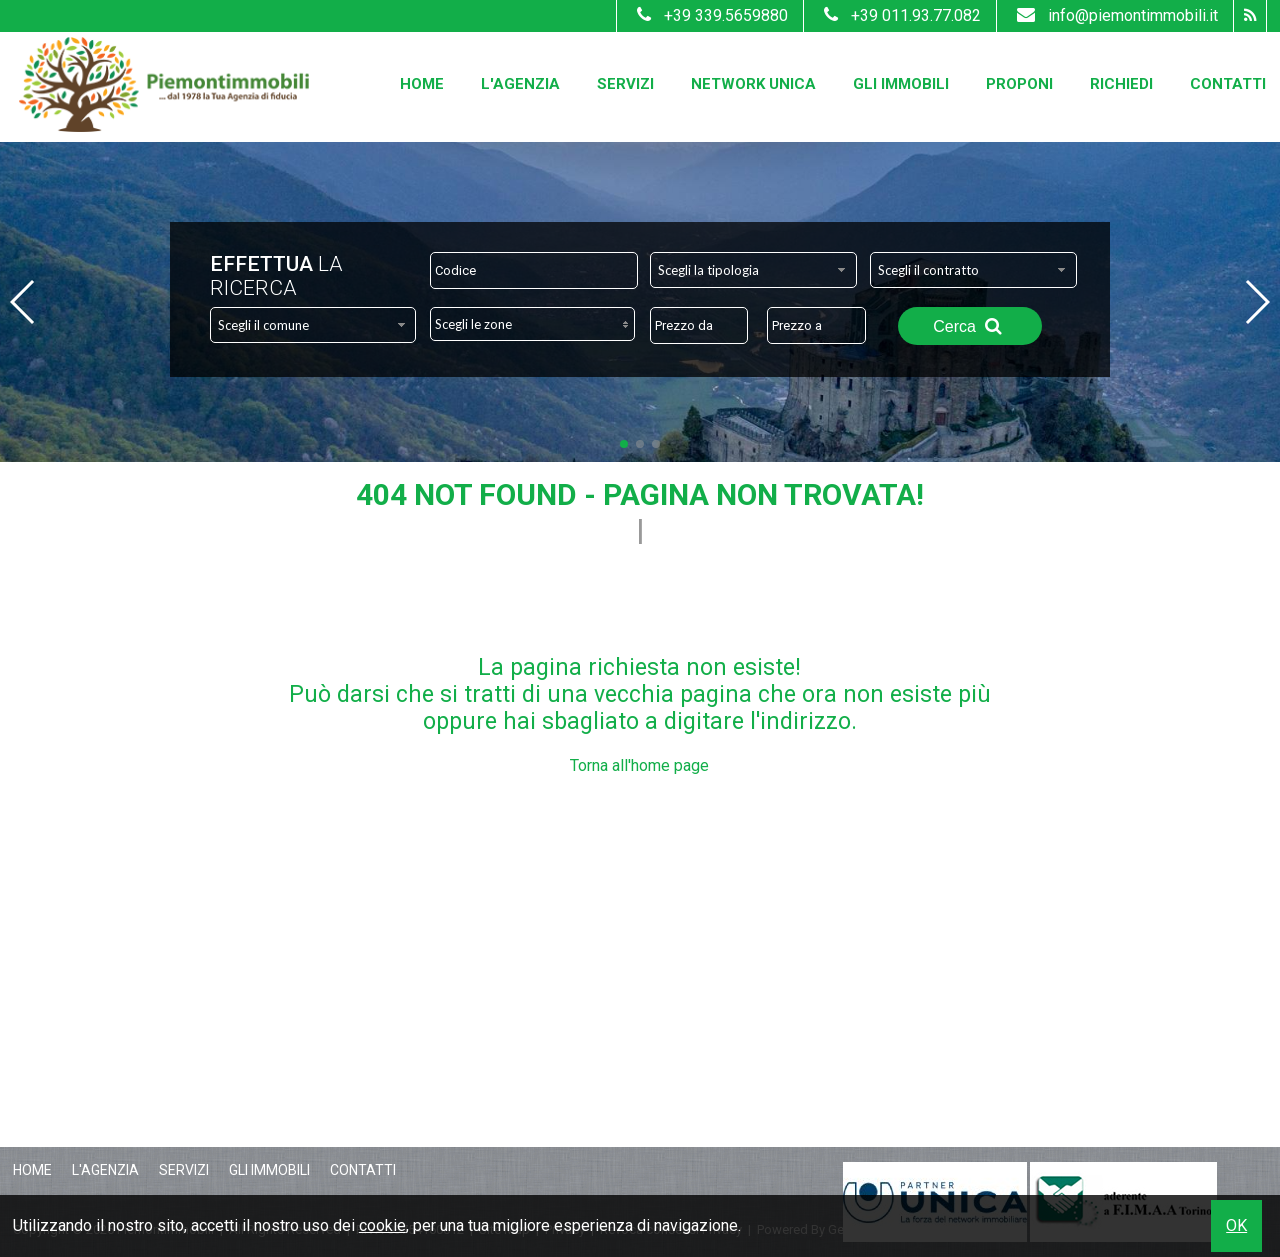 This screenshot has height=1257, width=1280. Describe the element at coordinates (625, 84) in the screenshot. I see `Servizi` at that location.